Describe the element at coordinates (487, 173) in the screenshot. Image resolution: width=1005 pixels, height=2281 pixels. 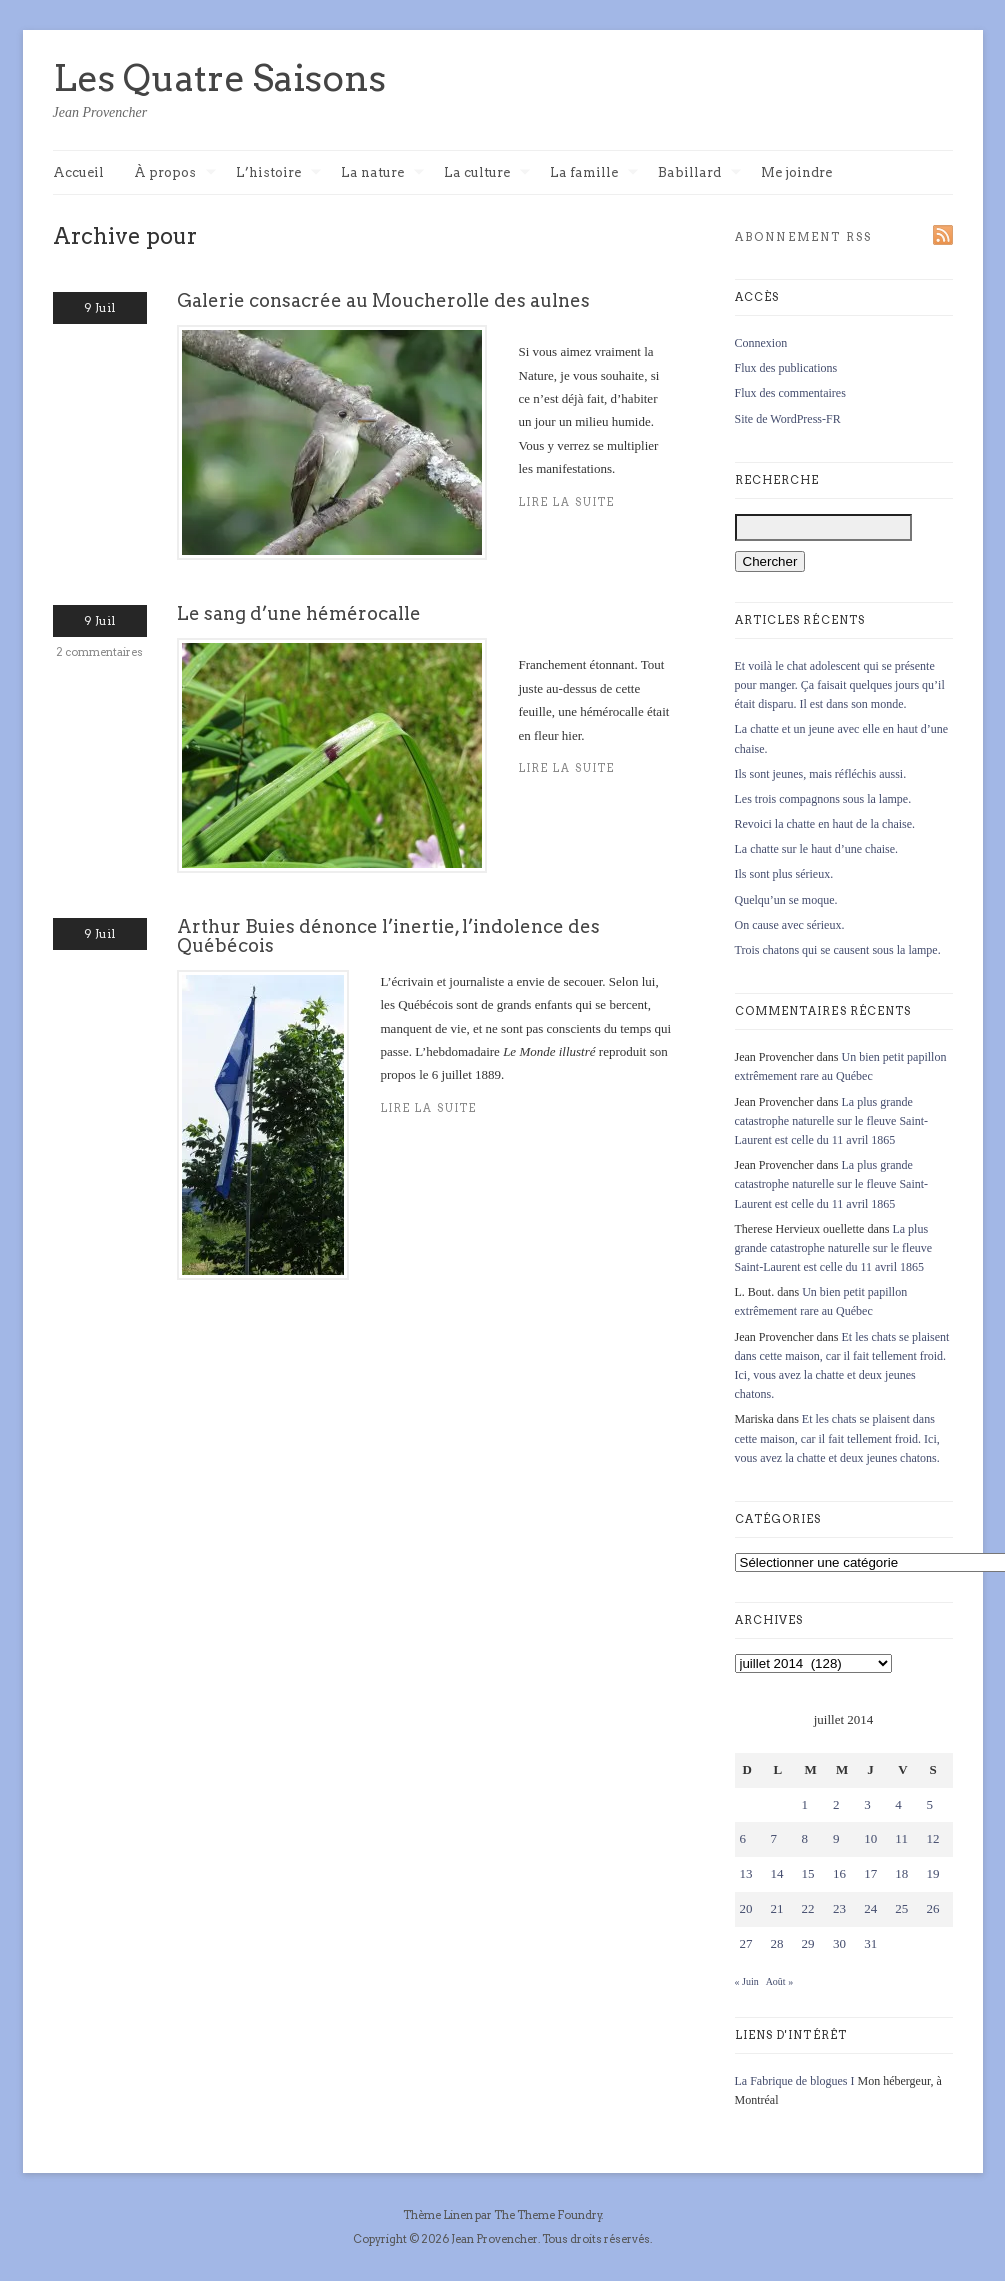
I see `La culture` at that location.